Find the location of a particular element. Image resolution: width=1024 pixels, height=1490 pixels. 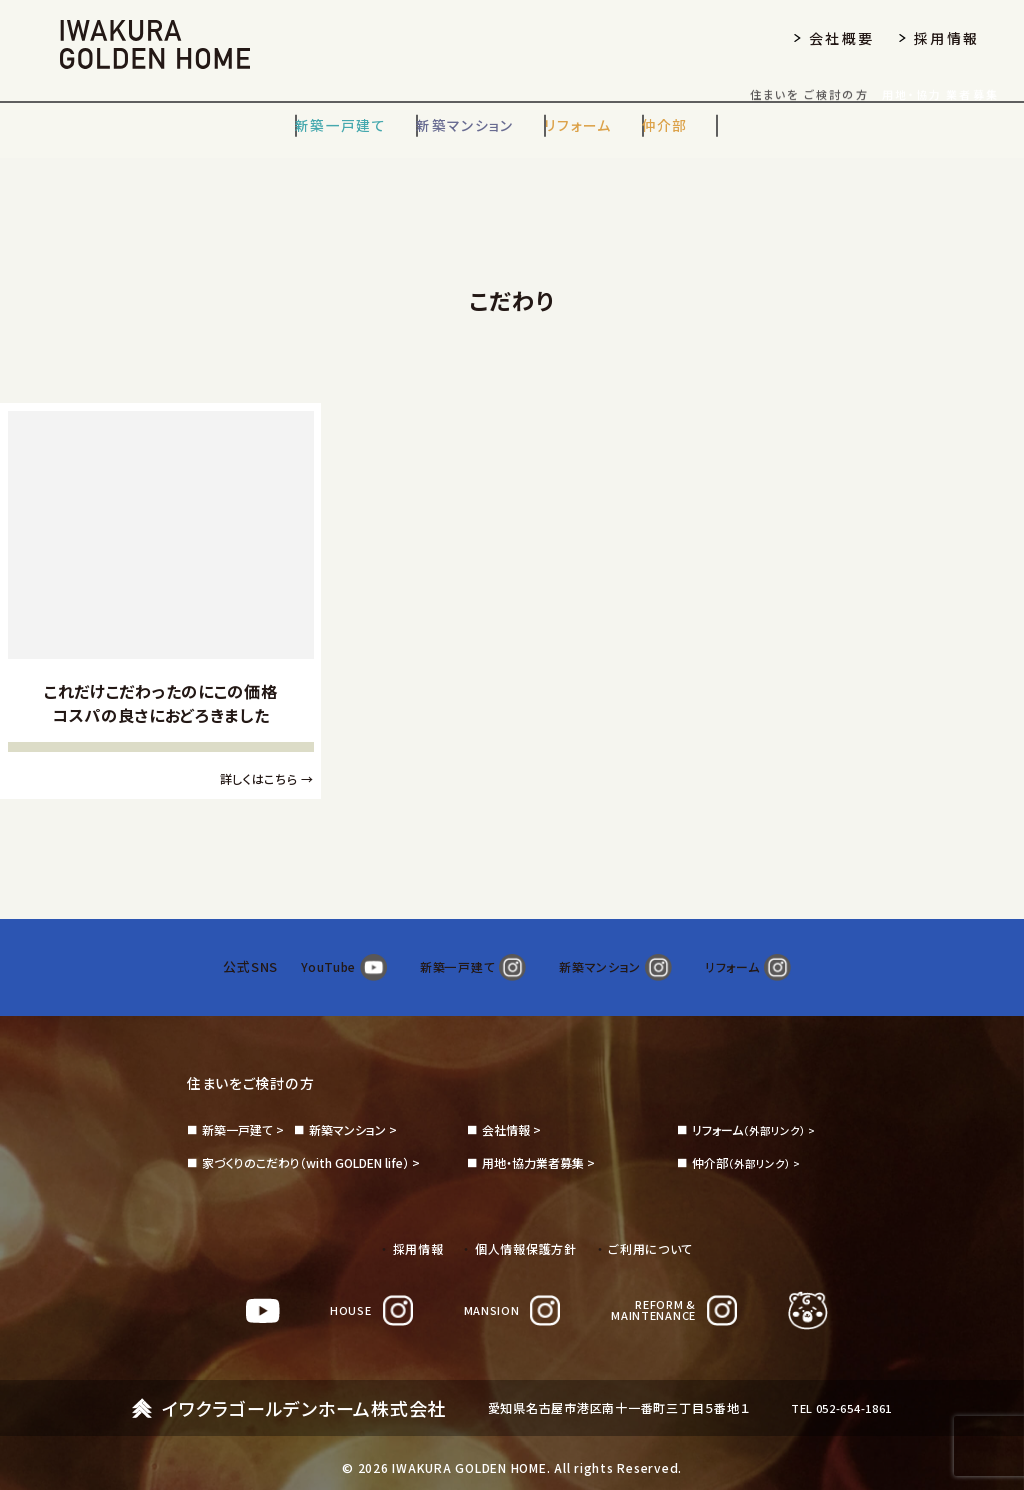

（外部リンク） > is located at coordinates (757, 1109).